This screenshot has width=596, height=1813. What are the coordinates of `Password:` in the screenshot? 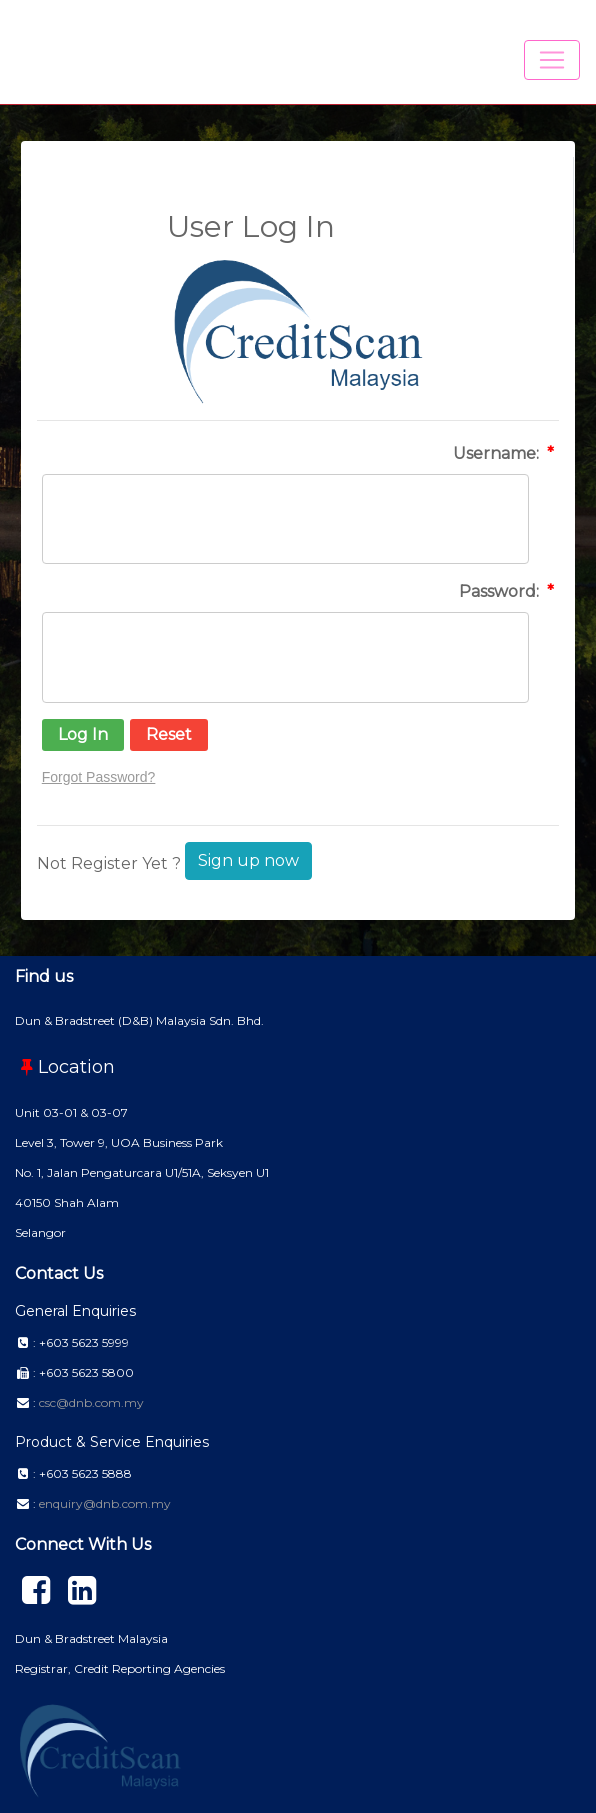 It's located at (501, 591).